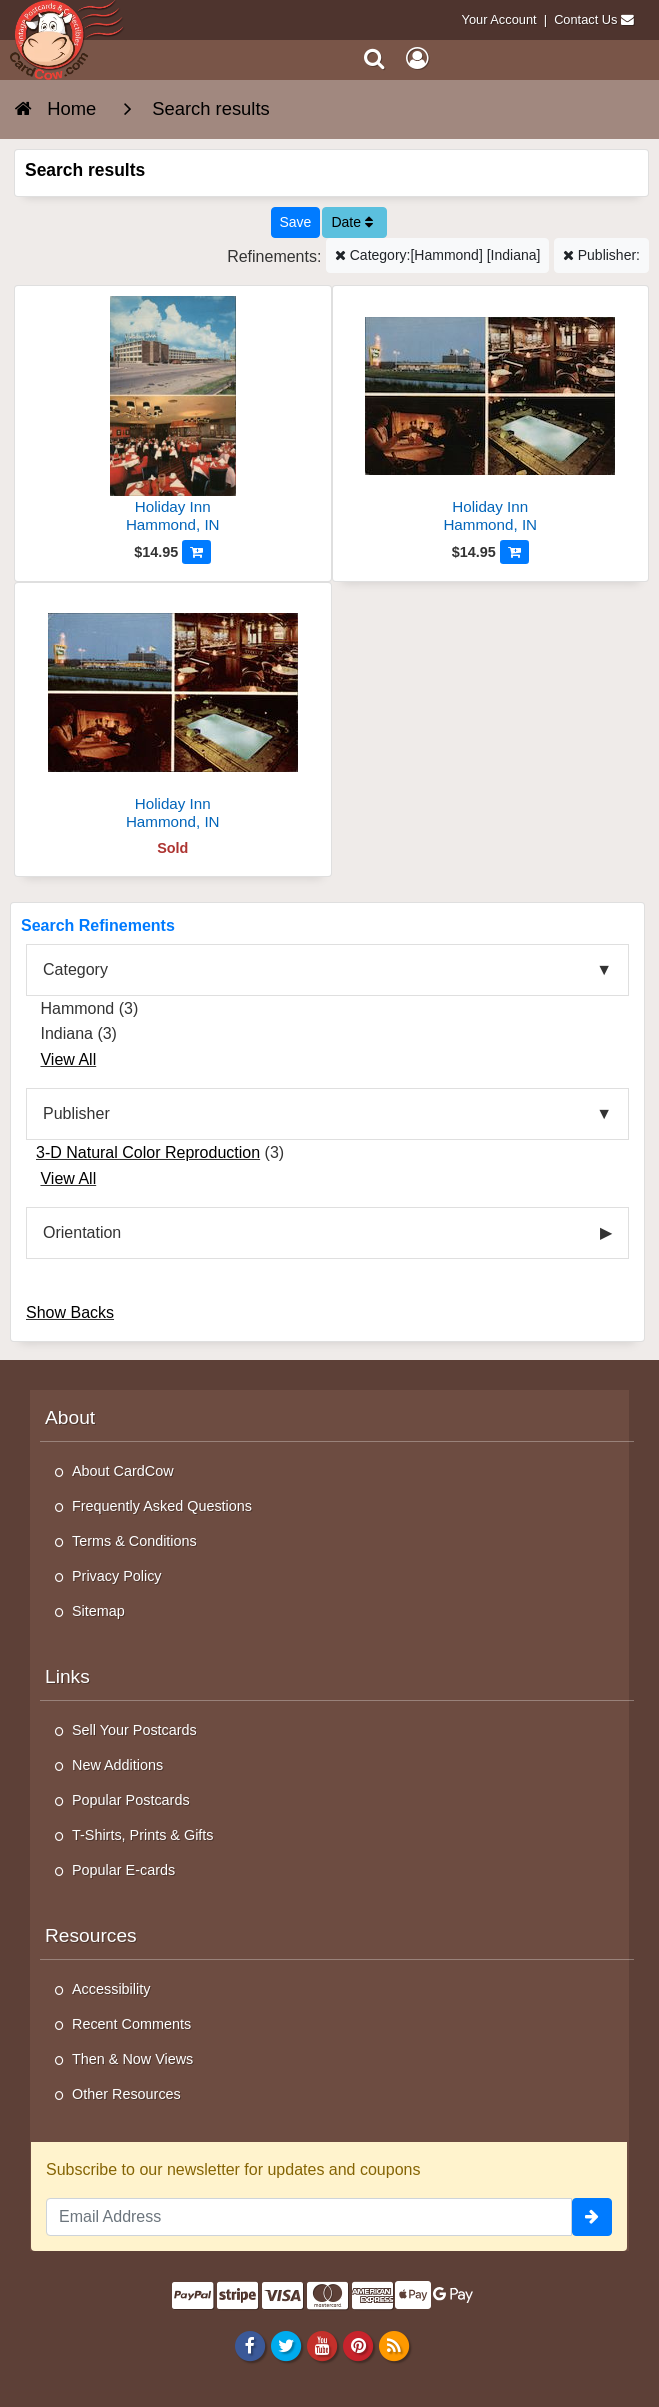 Image resolution: width=659 pixels, height=2407 pixels. I want to click on Date, so click(351, 222).